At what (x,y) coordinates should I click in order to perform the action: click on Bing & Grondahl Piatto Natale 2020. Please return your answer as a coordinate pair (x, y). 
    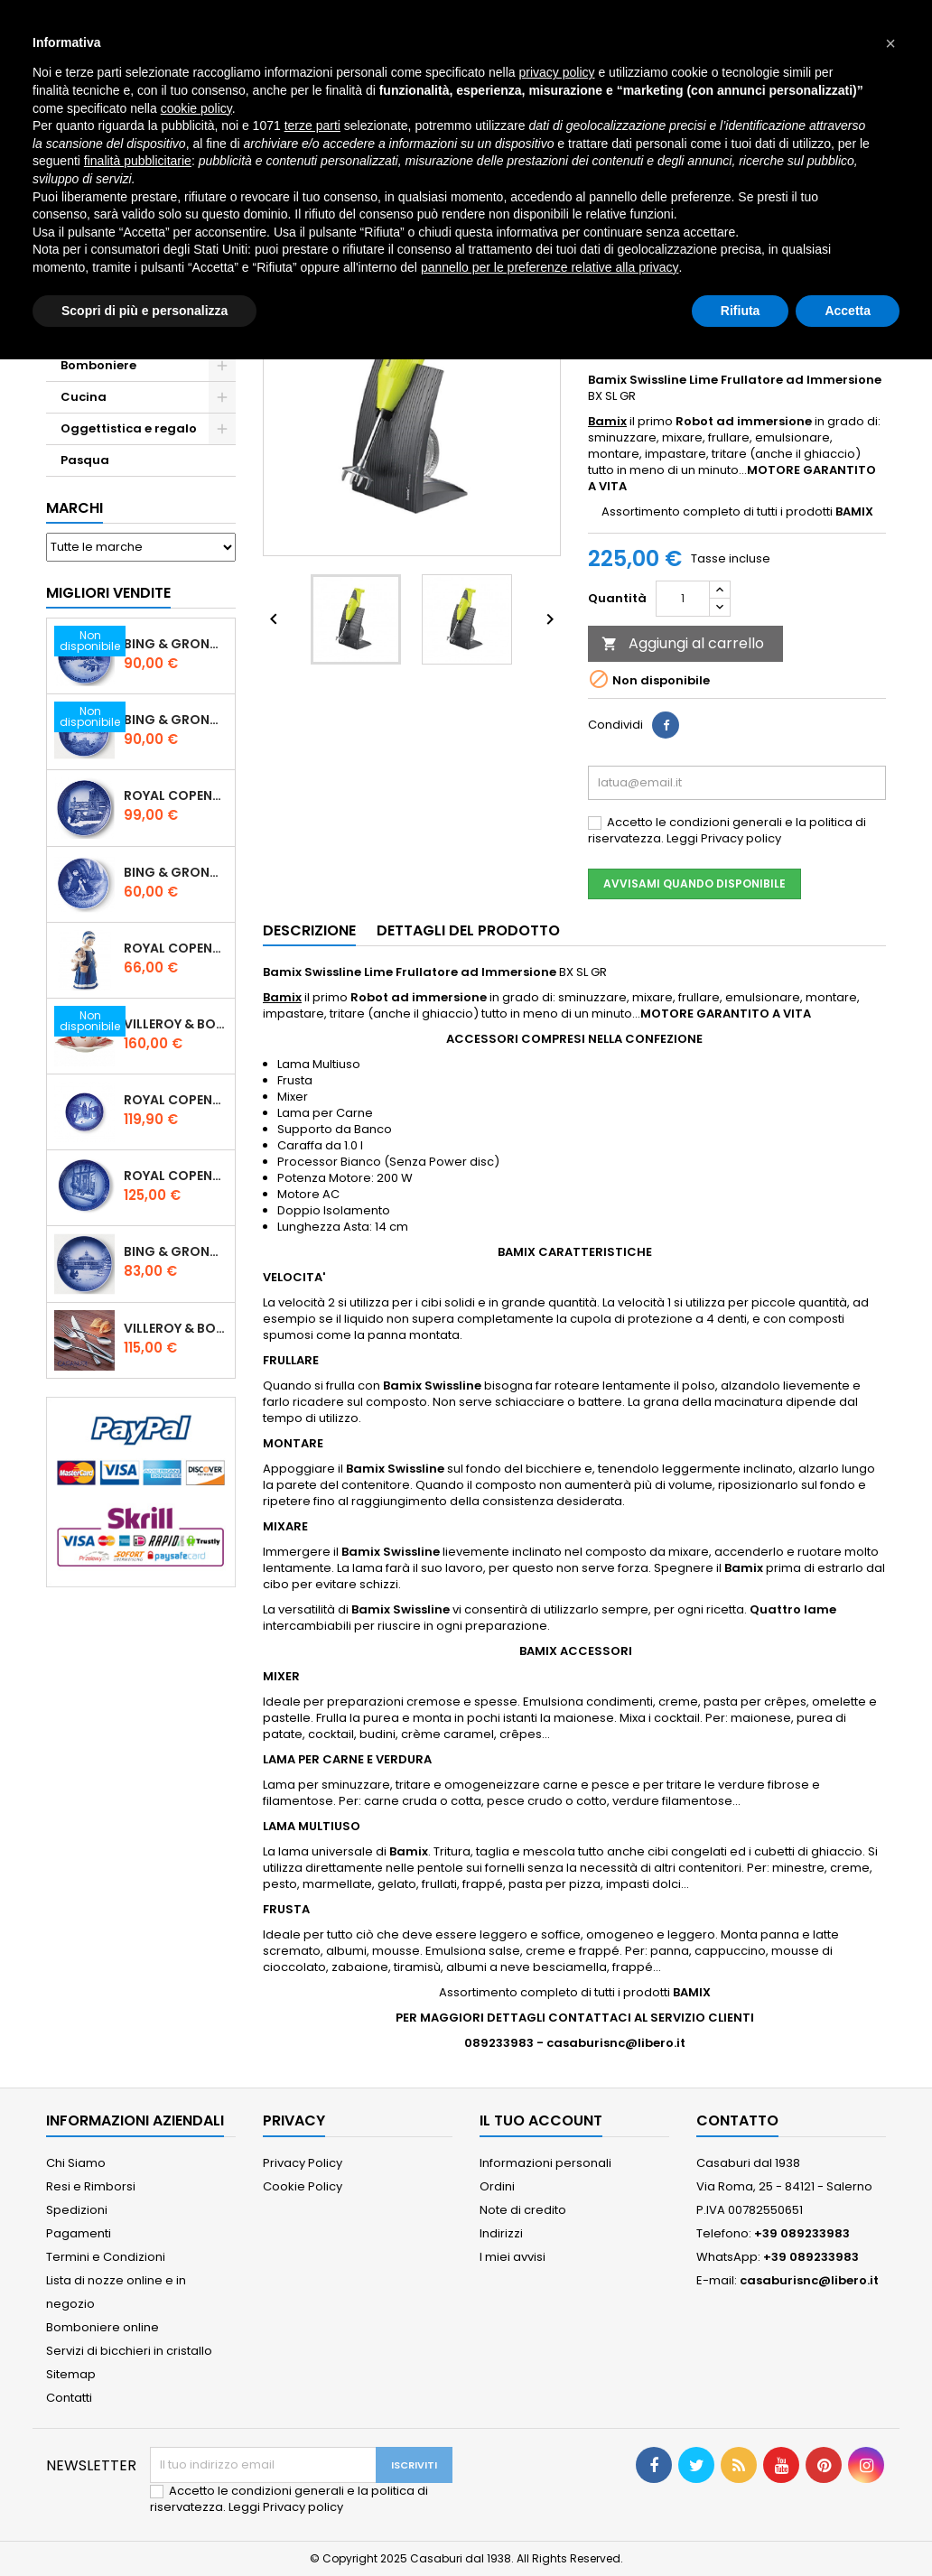
    Looking at the image, I should click on (176, 644).